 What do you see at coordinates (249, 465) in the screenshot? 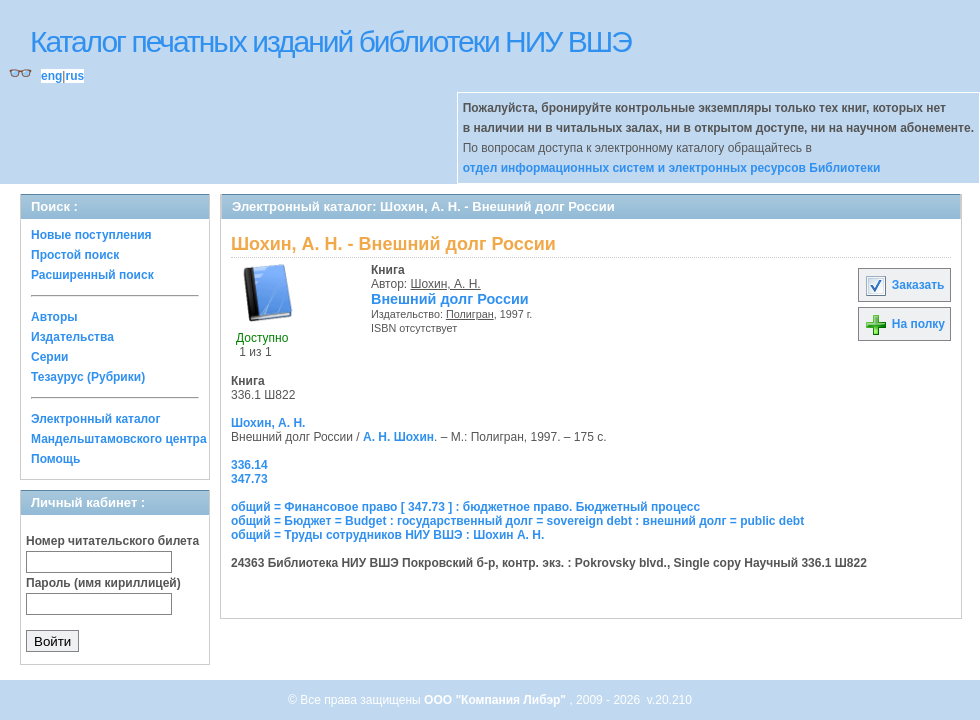
I see `336.14` at bounding box center [249, 465].